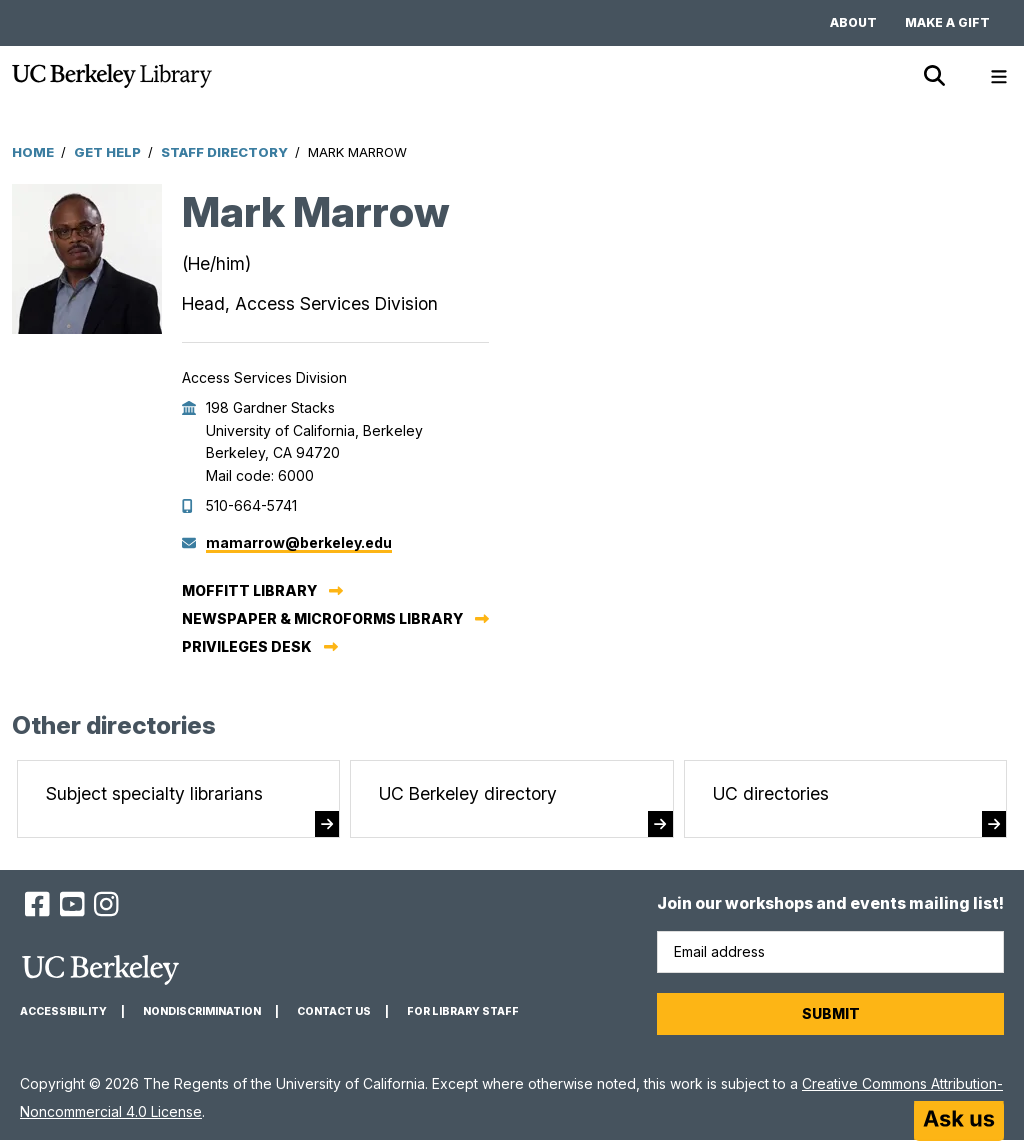 The height and width of the screenshot is (1141, 1024). What do you see at coordinates (299, 542) in the screenshot?
I see `mamarrow@berkeley.edu` at bounding box center [299, 542].